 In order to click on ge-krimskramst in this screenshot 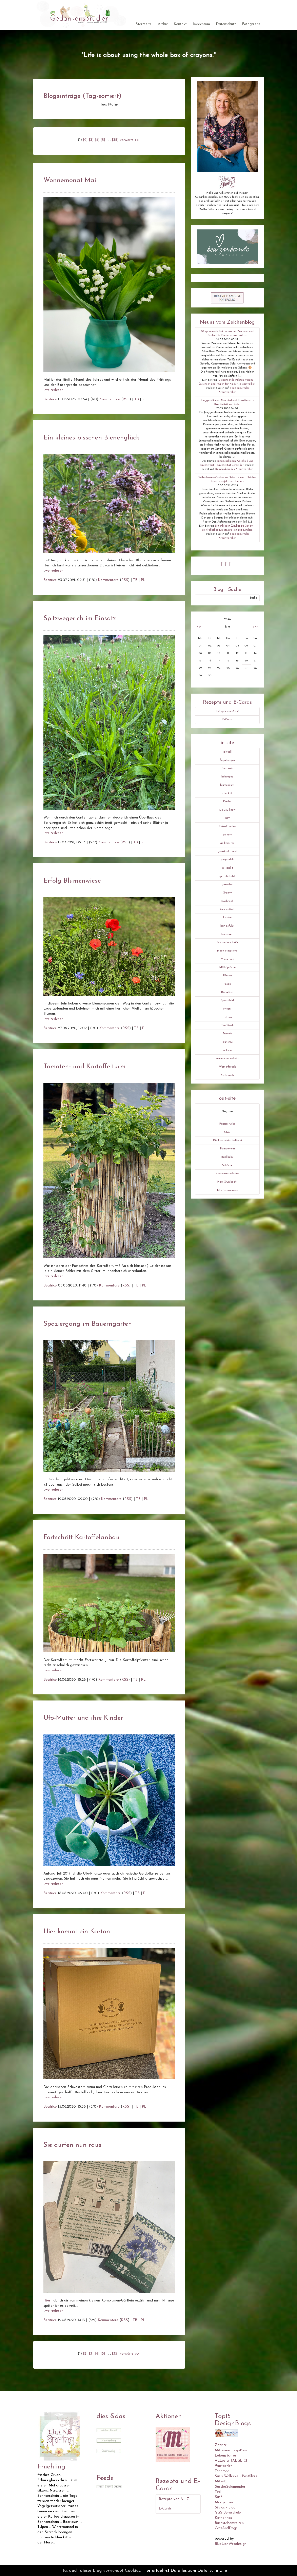, I will do `click(227, 851)`.